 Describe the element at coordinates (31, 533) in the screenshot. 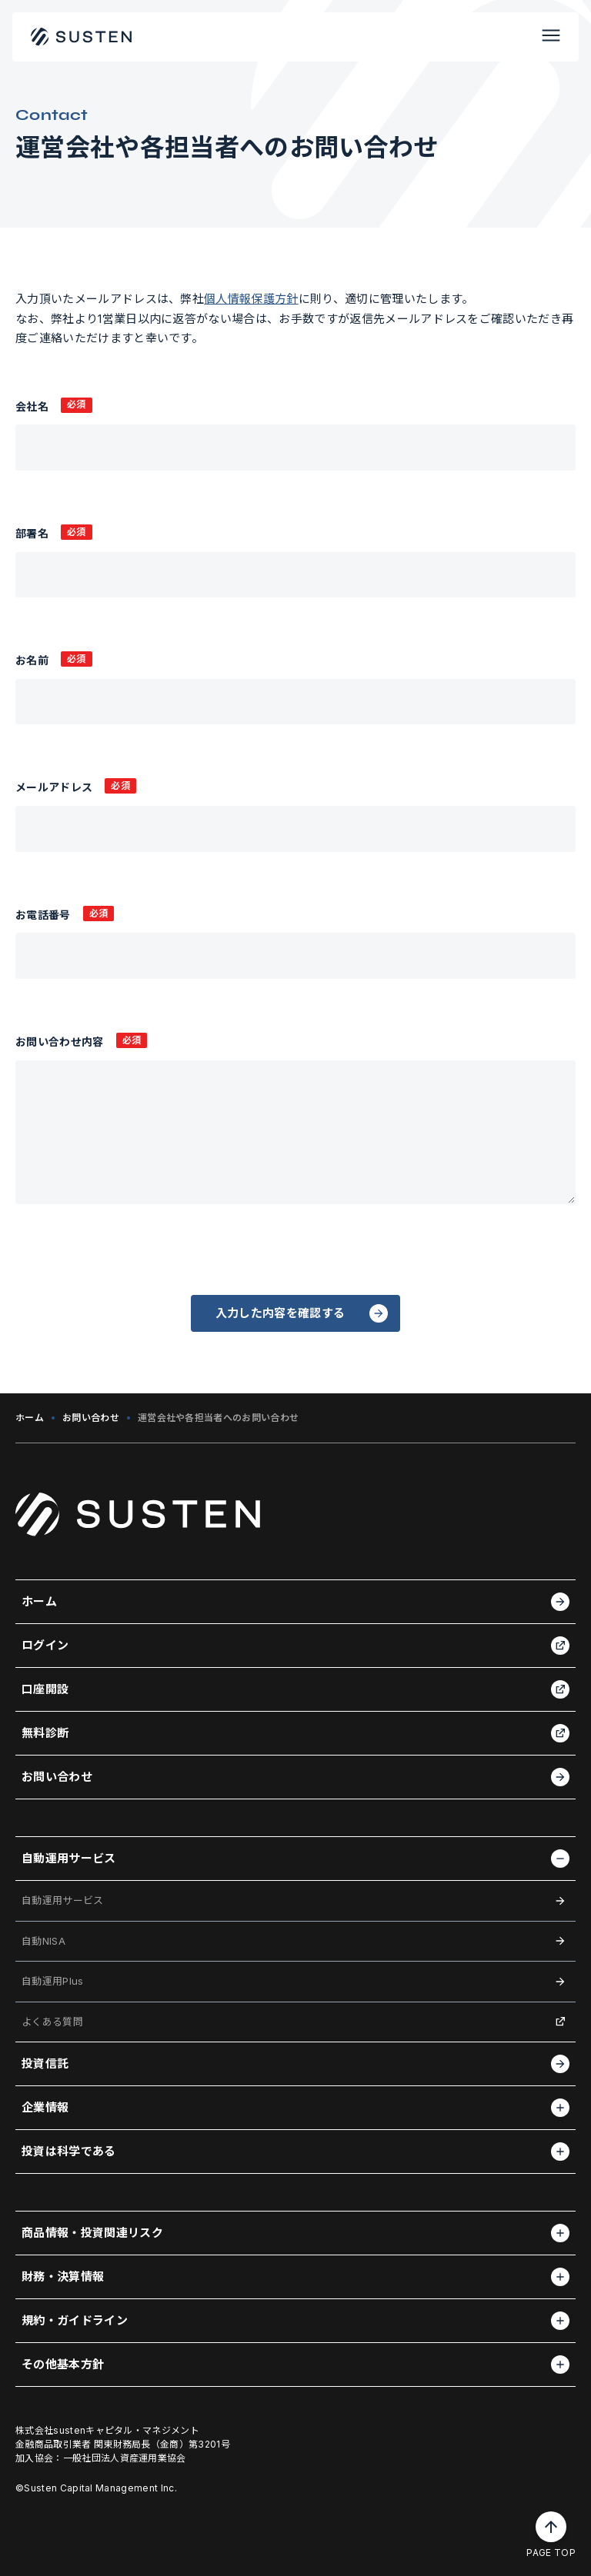

I see `部署名` at that location.